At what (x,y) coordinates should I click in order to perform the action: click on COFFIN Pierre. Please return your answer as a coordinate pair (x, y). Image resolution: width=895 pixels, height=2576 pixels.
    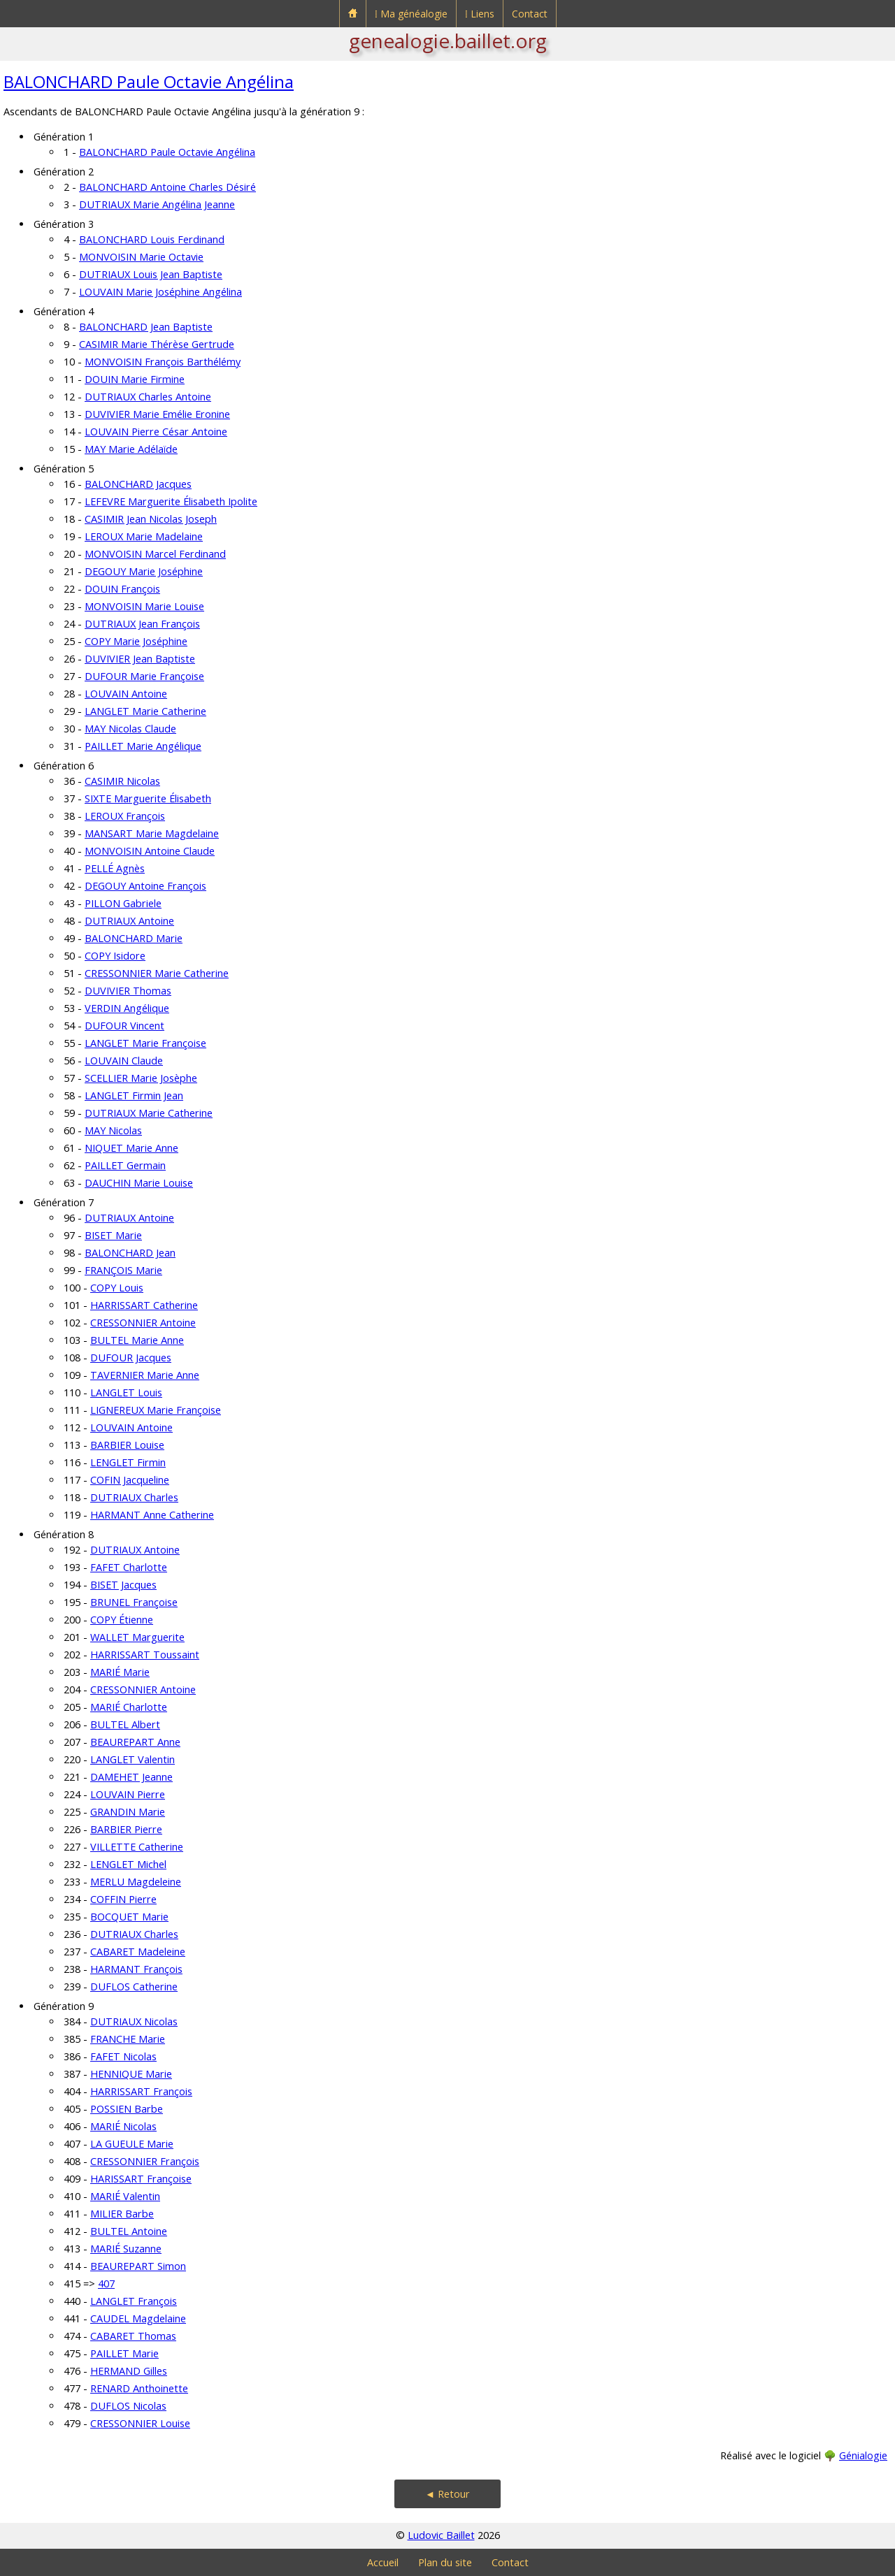
    Looking at the image, I should click on (123, 1899).